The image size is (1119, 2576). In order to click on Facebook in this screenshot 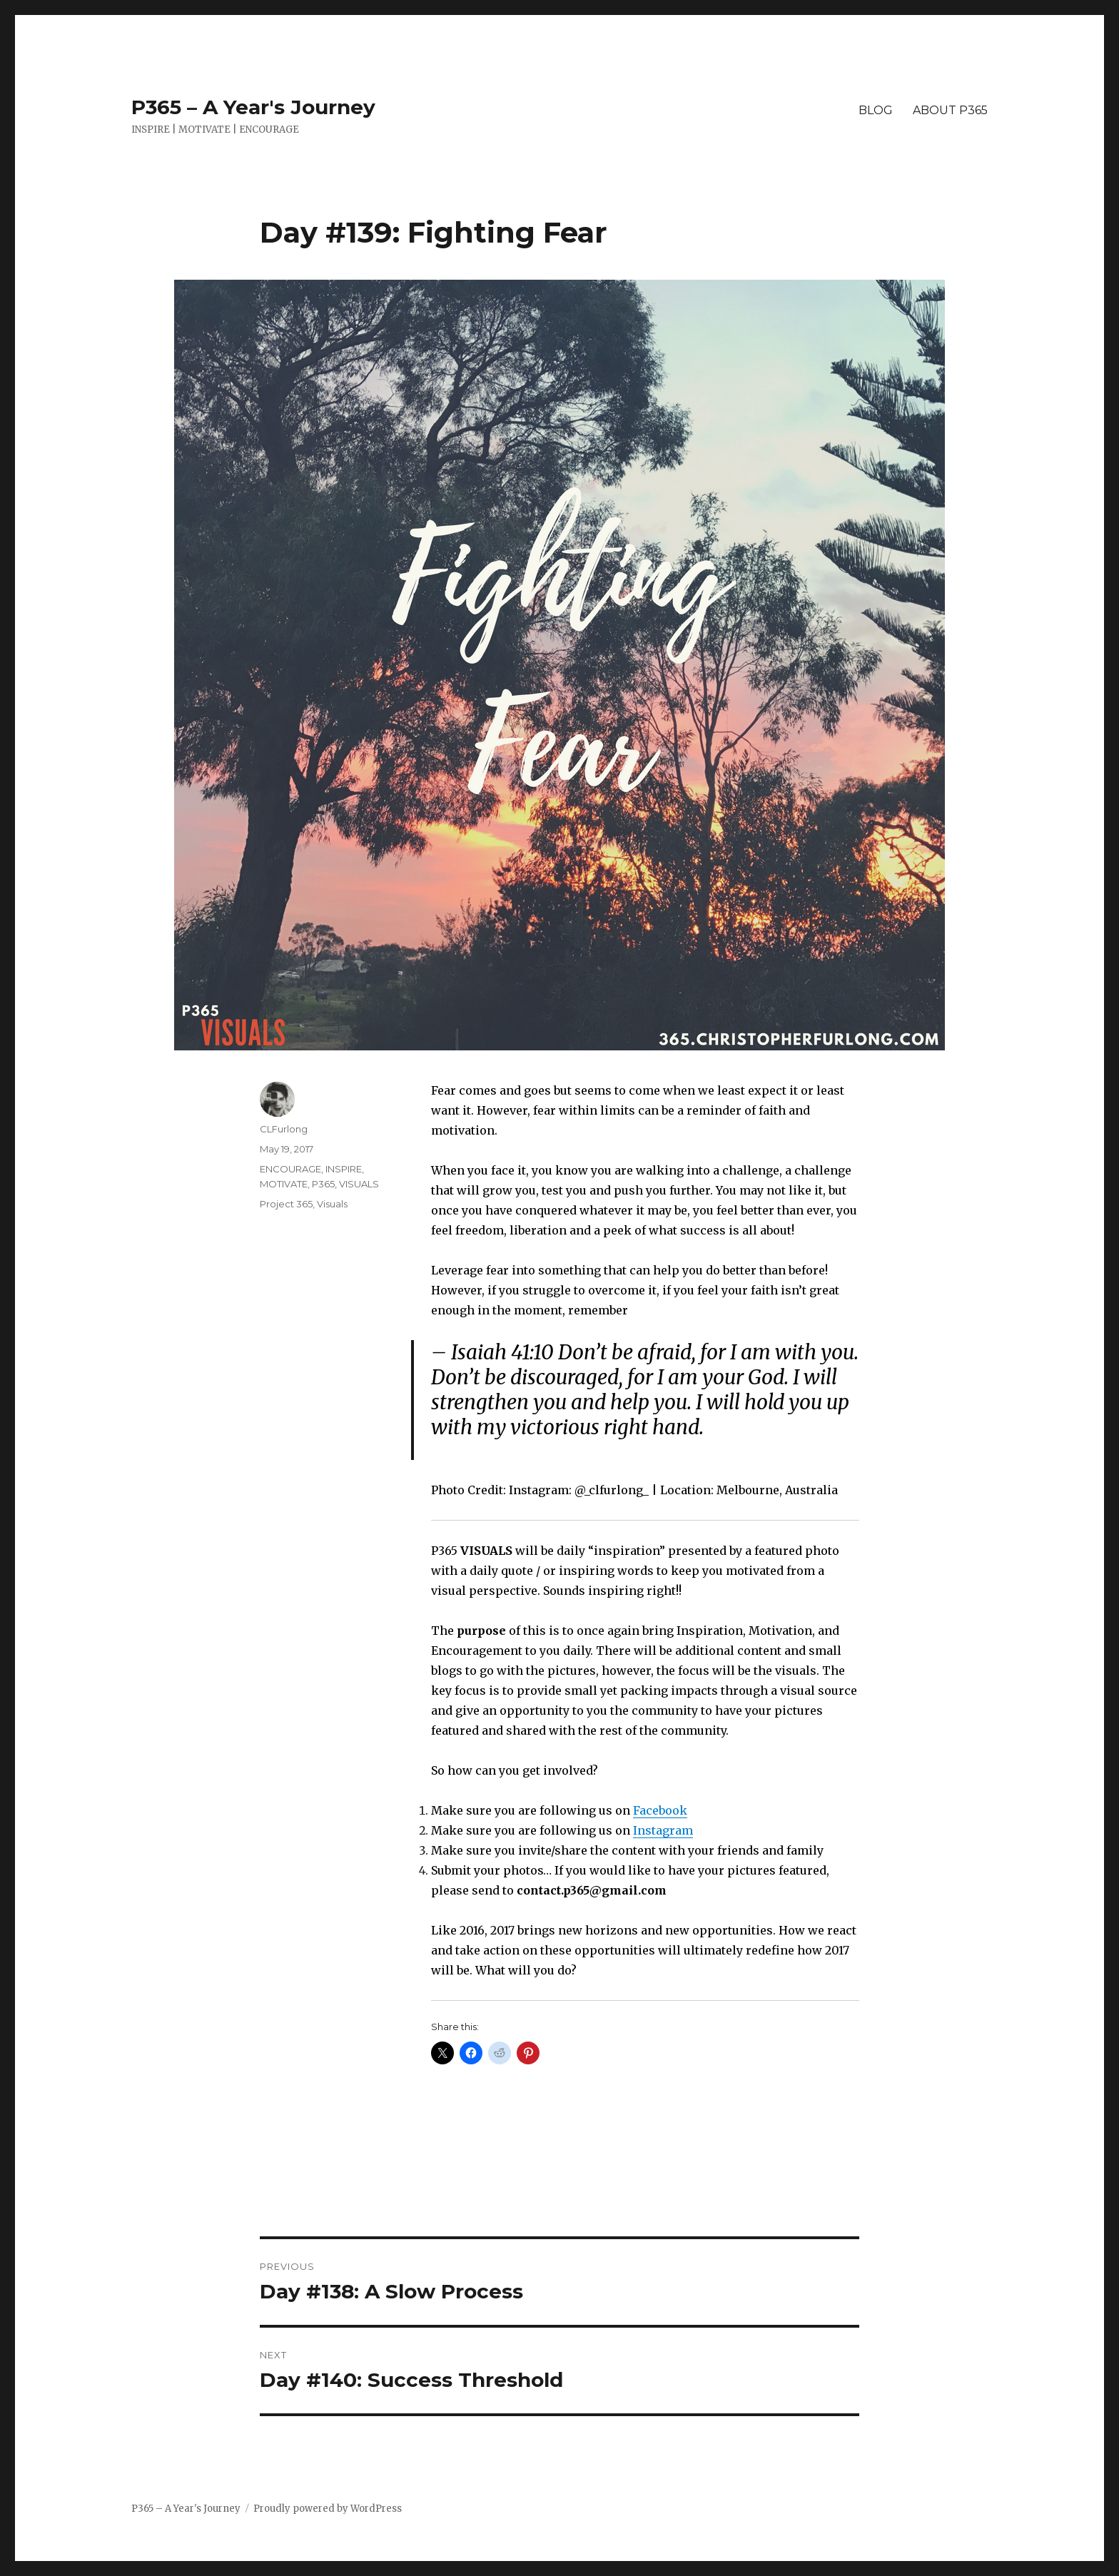, I will do `click(660, 1810)`.